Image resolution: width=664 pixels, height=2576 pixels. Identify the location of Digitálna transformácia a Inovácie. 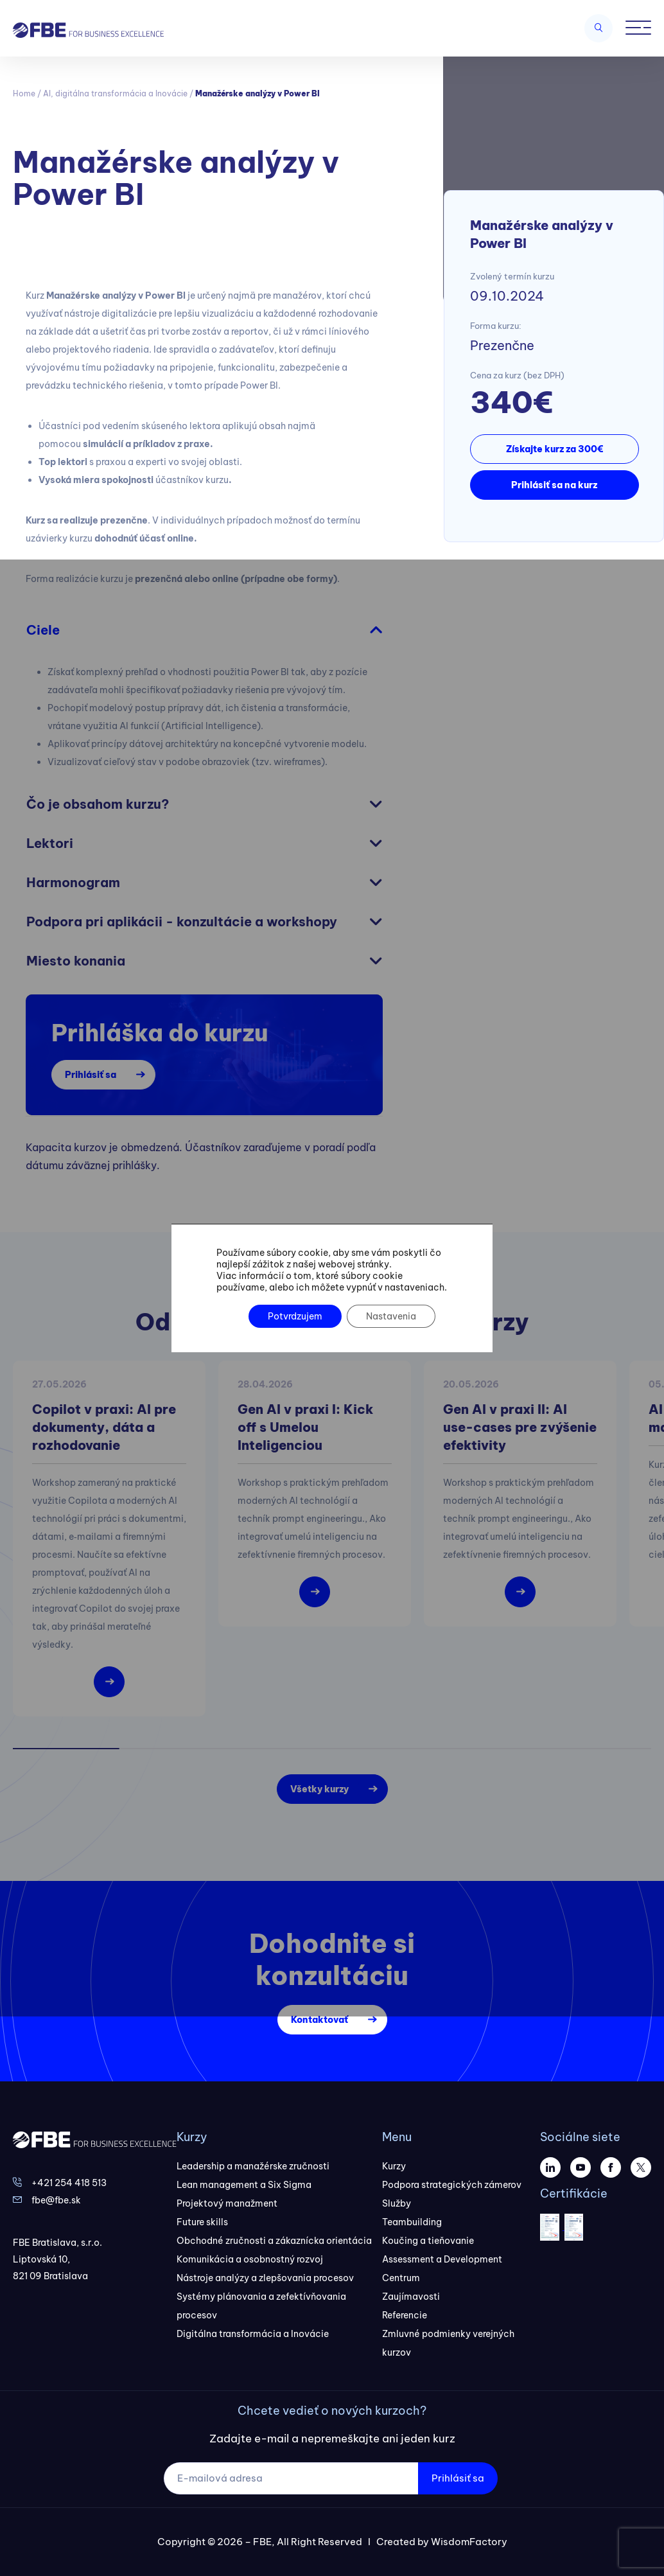
(253, 2334).